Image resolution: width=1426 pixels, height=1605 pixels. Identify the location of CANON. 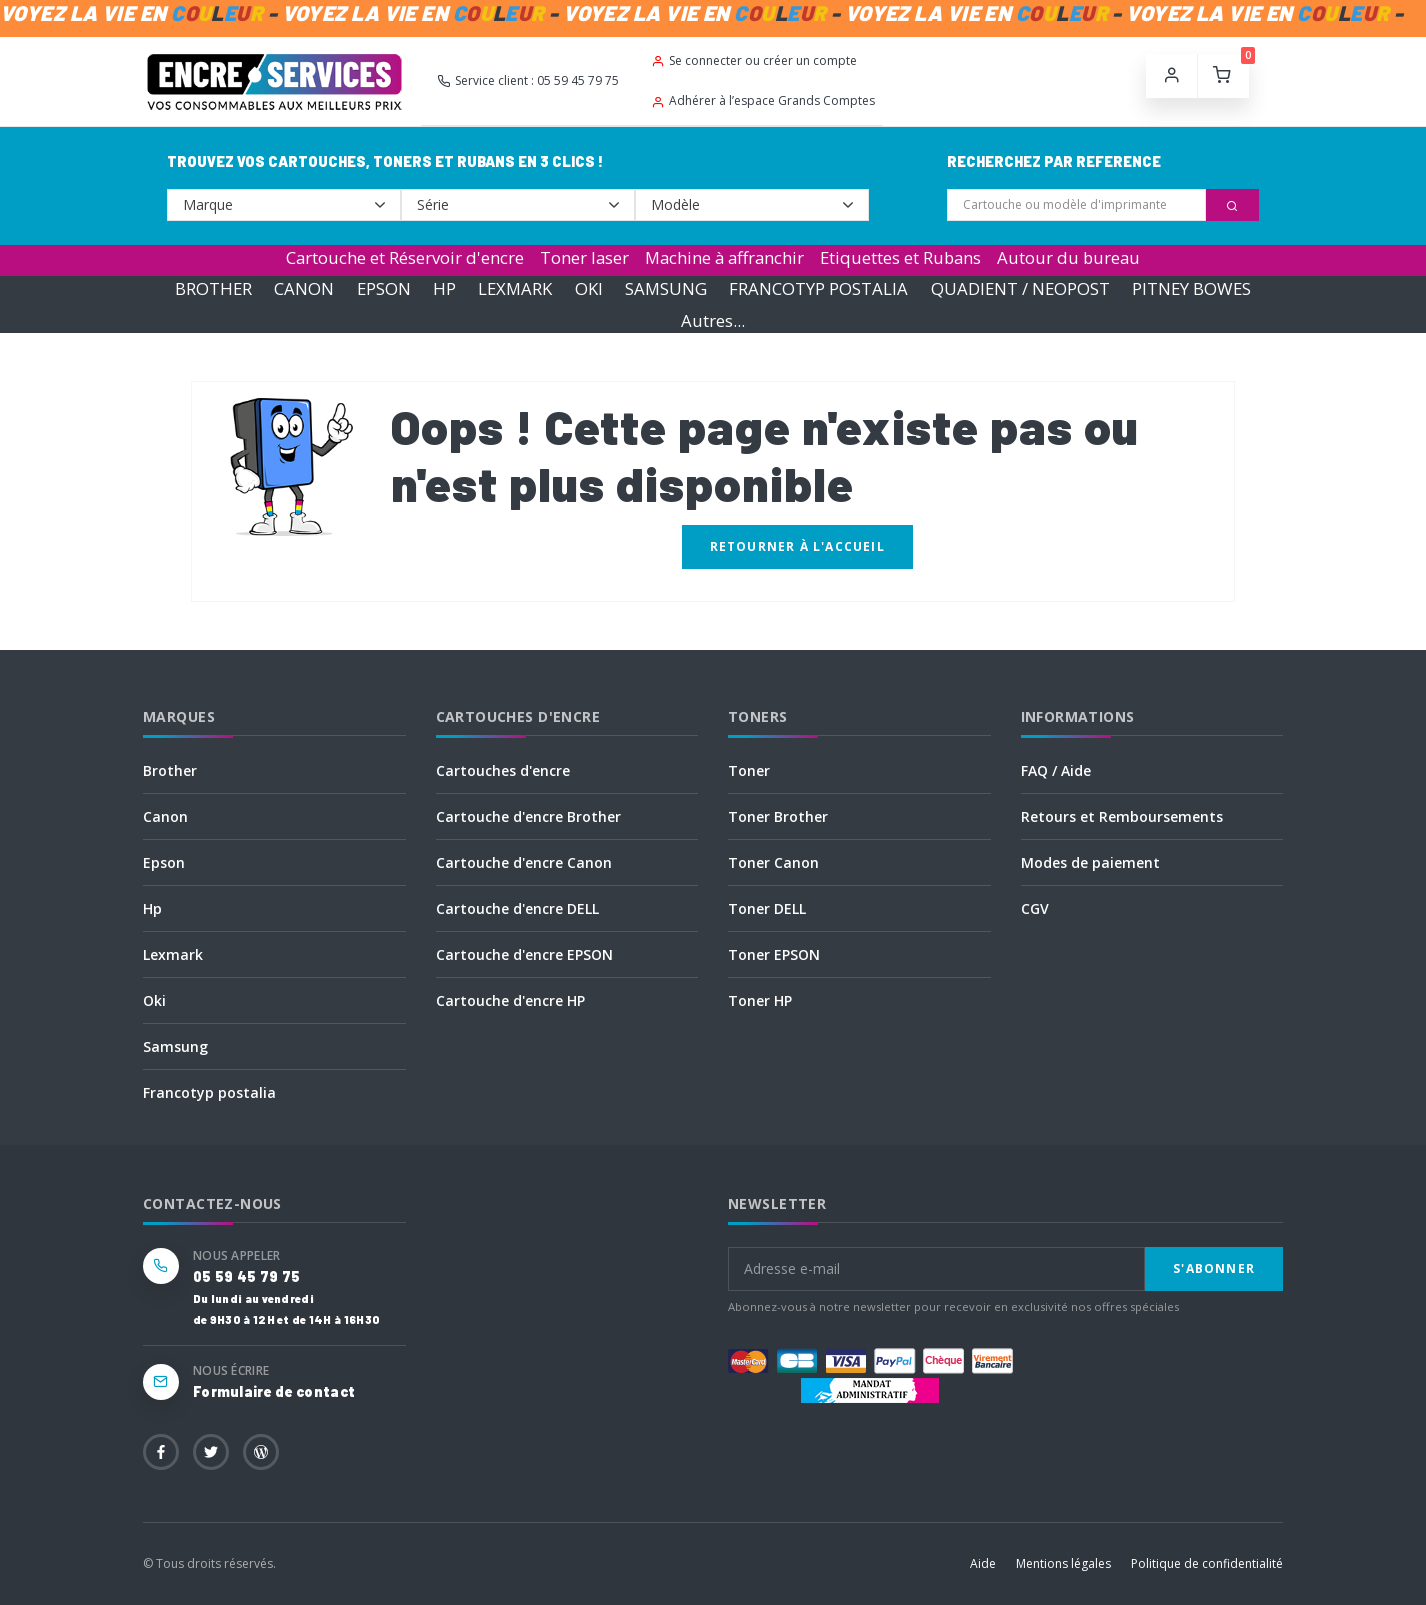
(304, 288).